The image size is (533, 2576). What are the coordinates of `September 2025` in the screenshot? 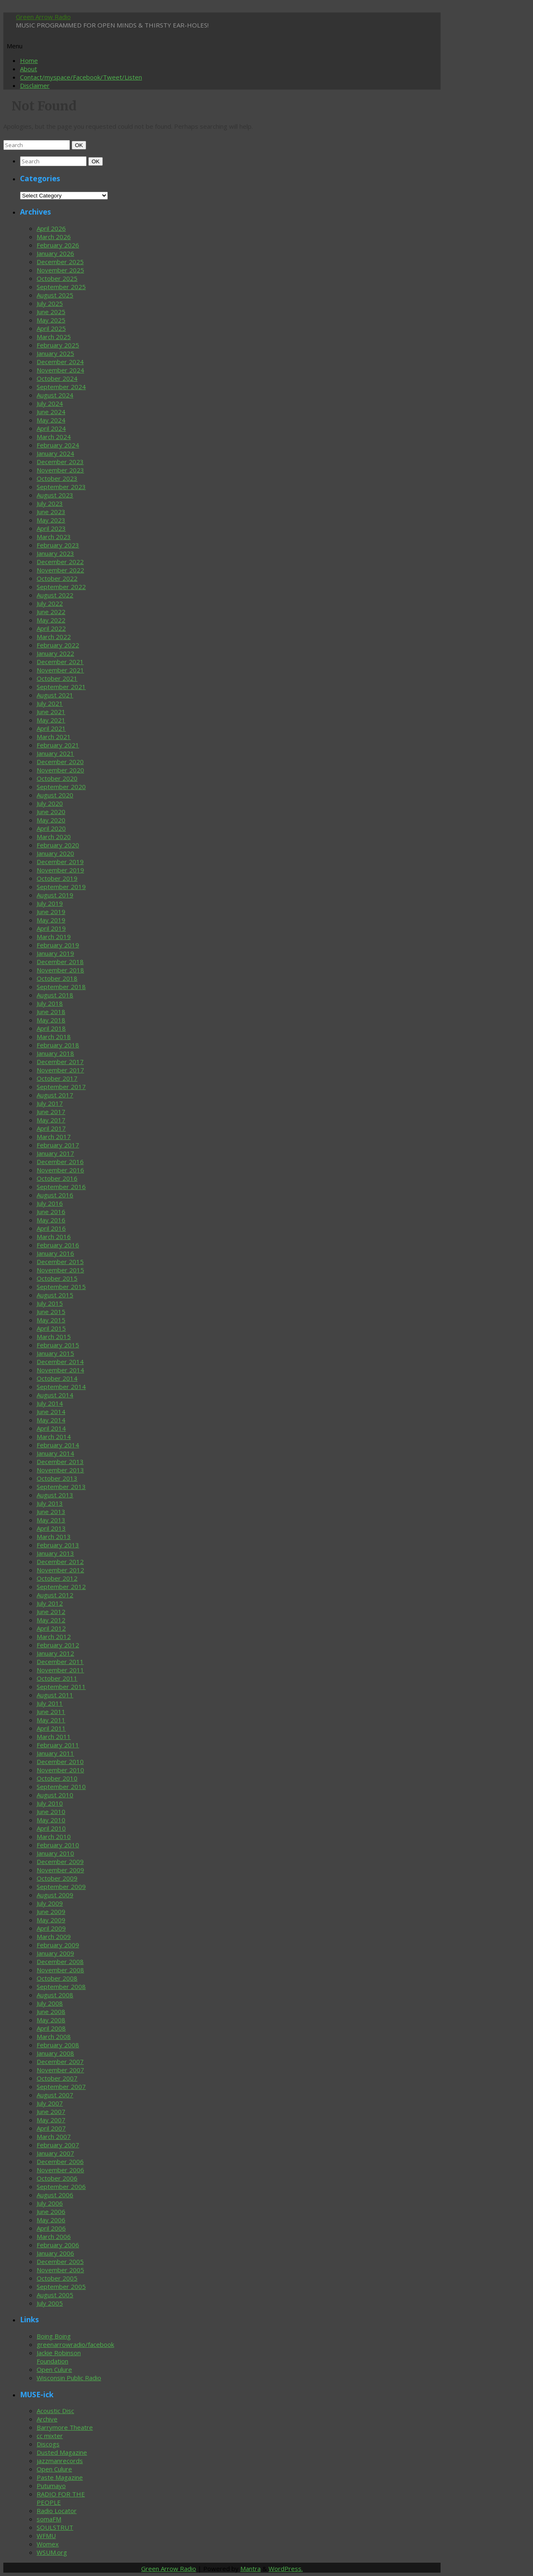 It's located at (61, 286).